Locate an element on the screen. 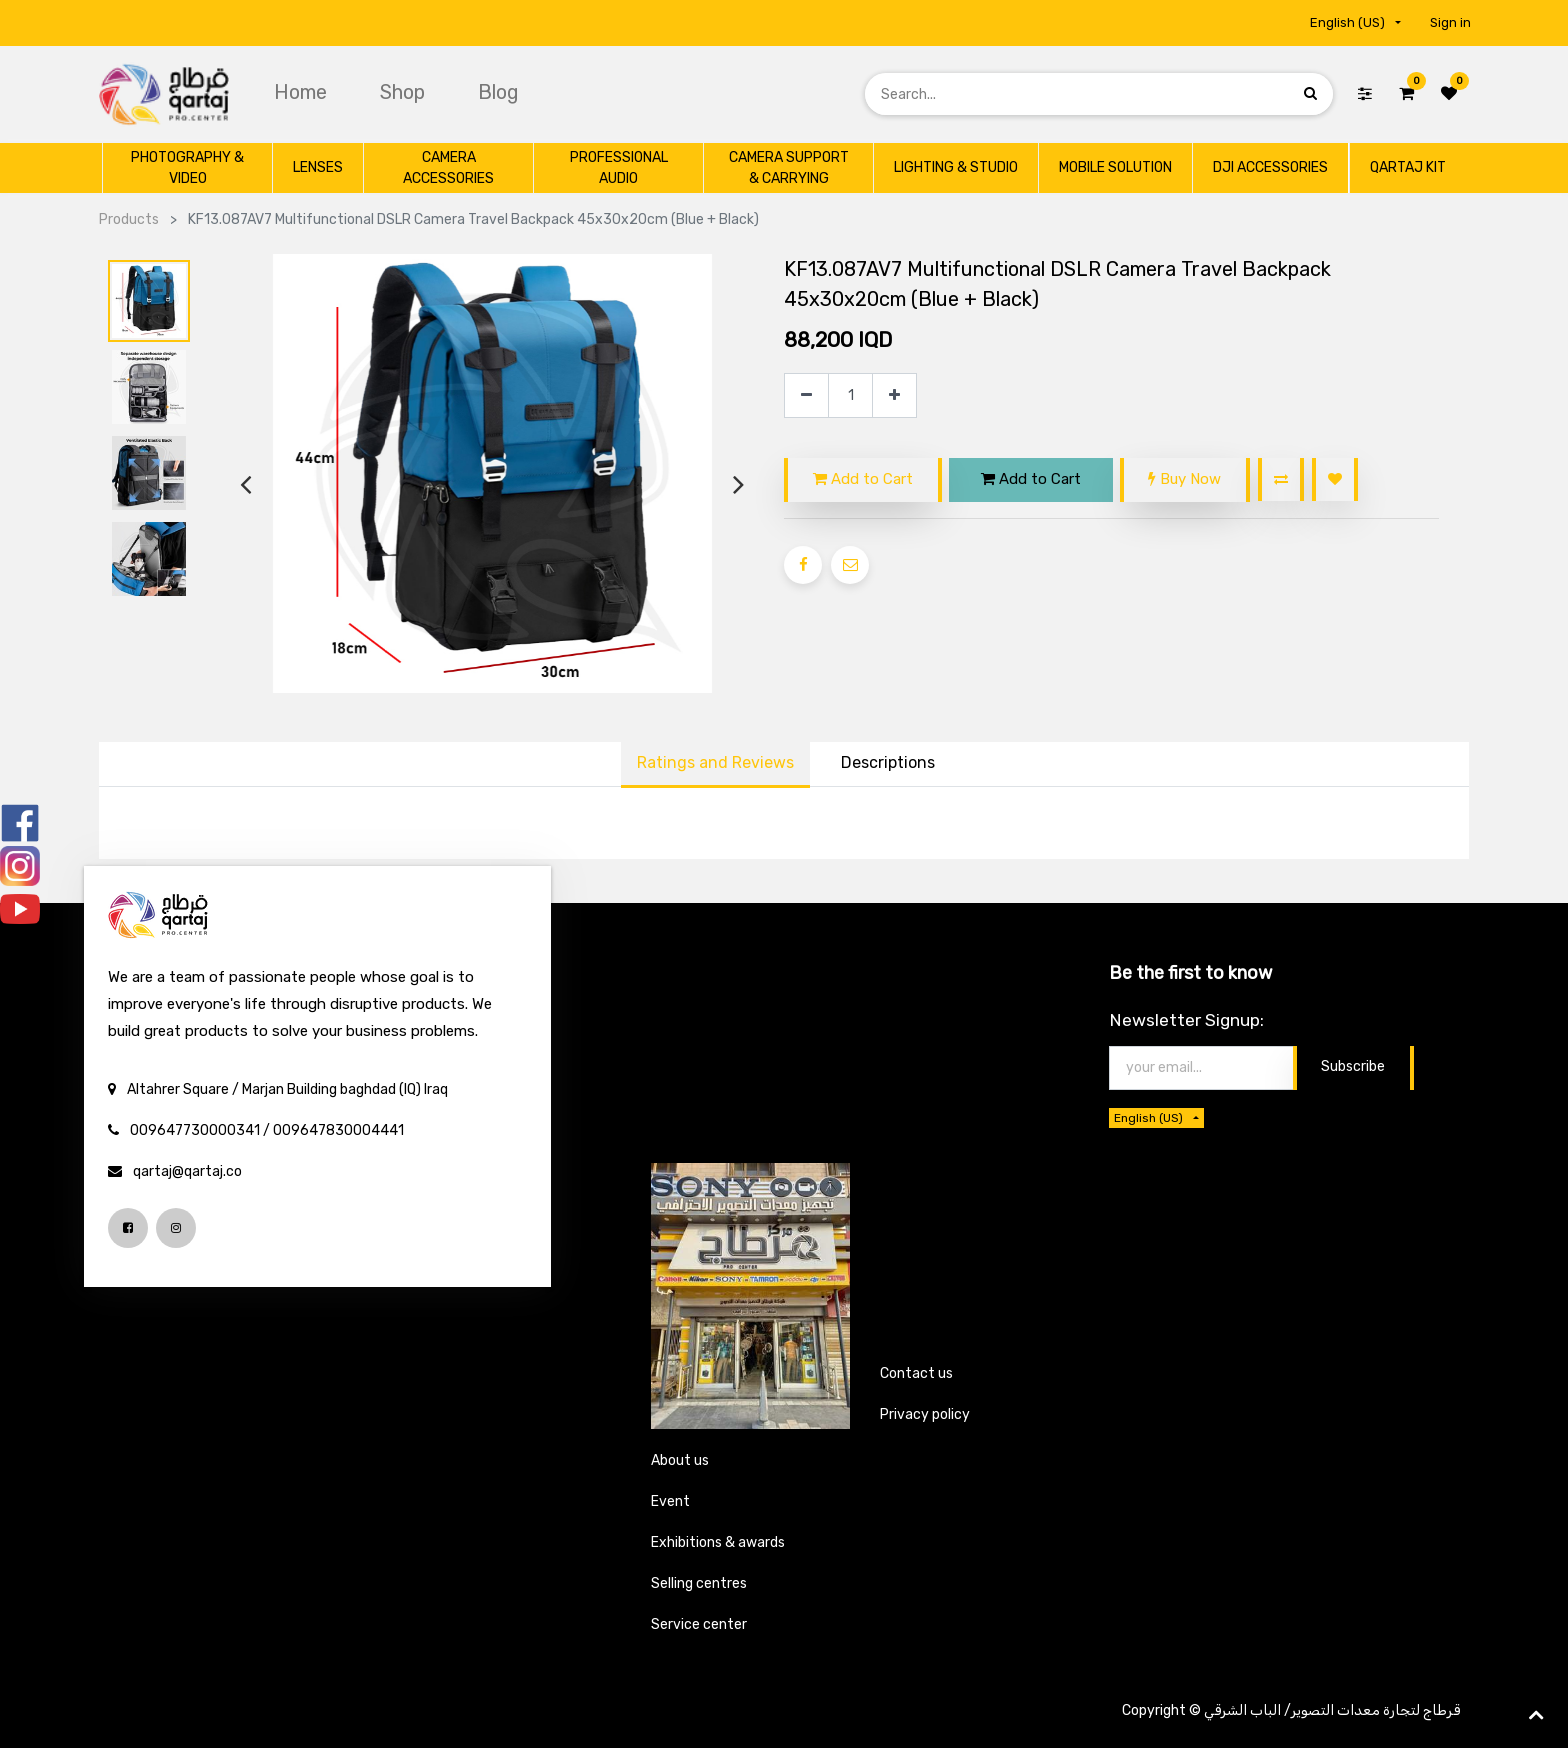 Image resolution: width=1568 pixels, height=1748 pixels. Exhibitions & awards is located at coordinates (718, 1542).